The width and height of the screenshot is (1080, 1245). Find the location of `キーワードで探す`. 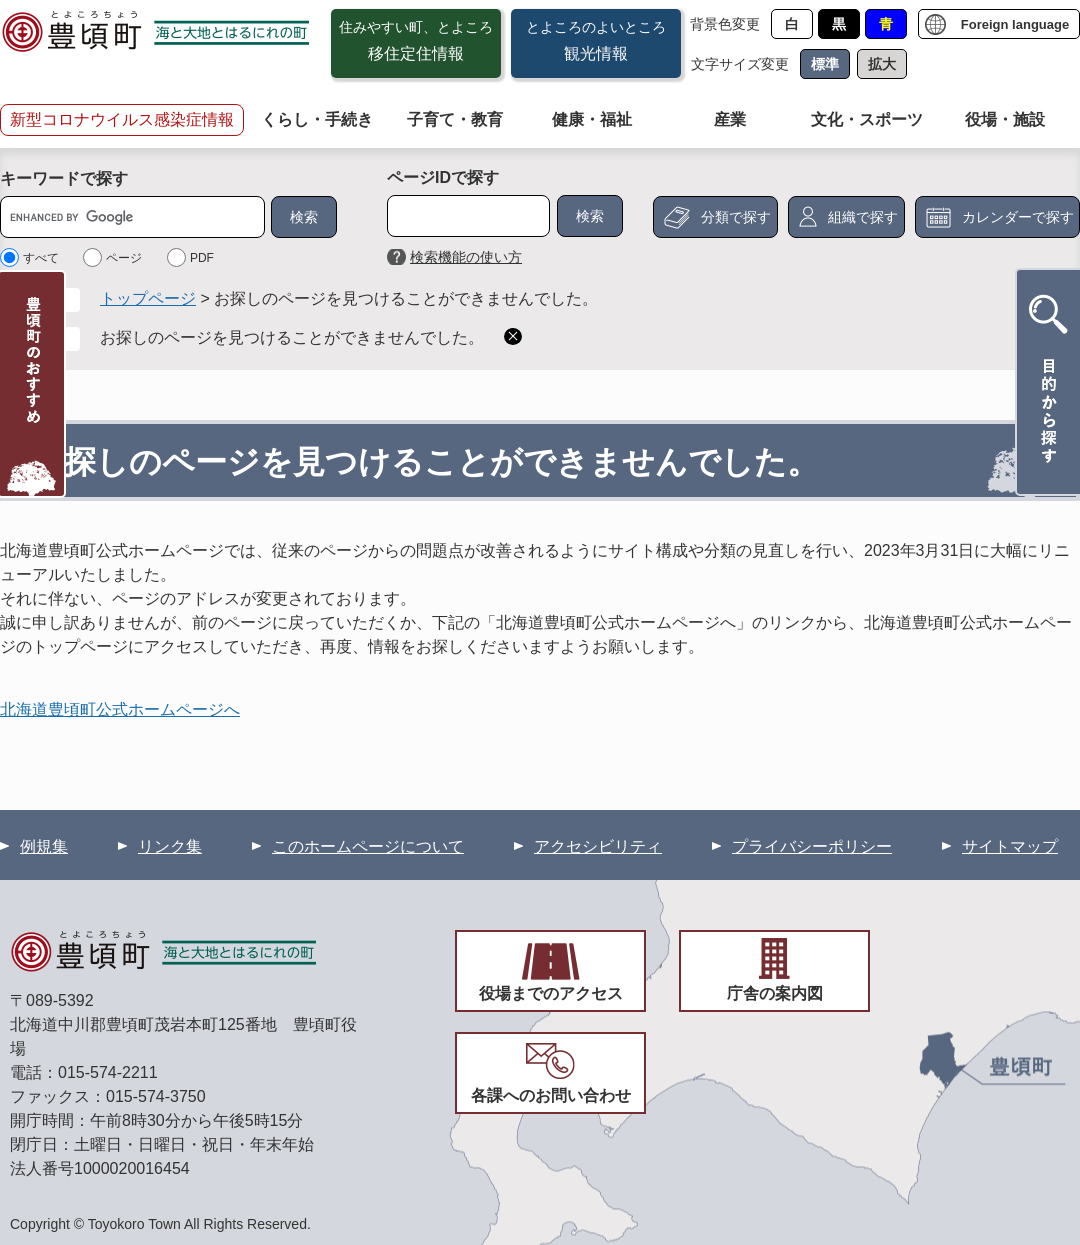

キーワードで探す is located at coordinates (64, 178).